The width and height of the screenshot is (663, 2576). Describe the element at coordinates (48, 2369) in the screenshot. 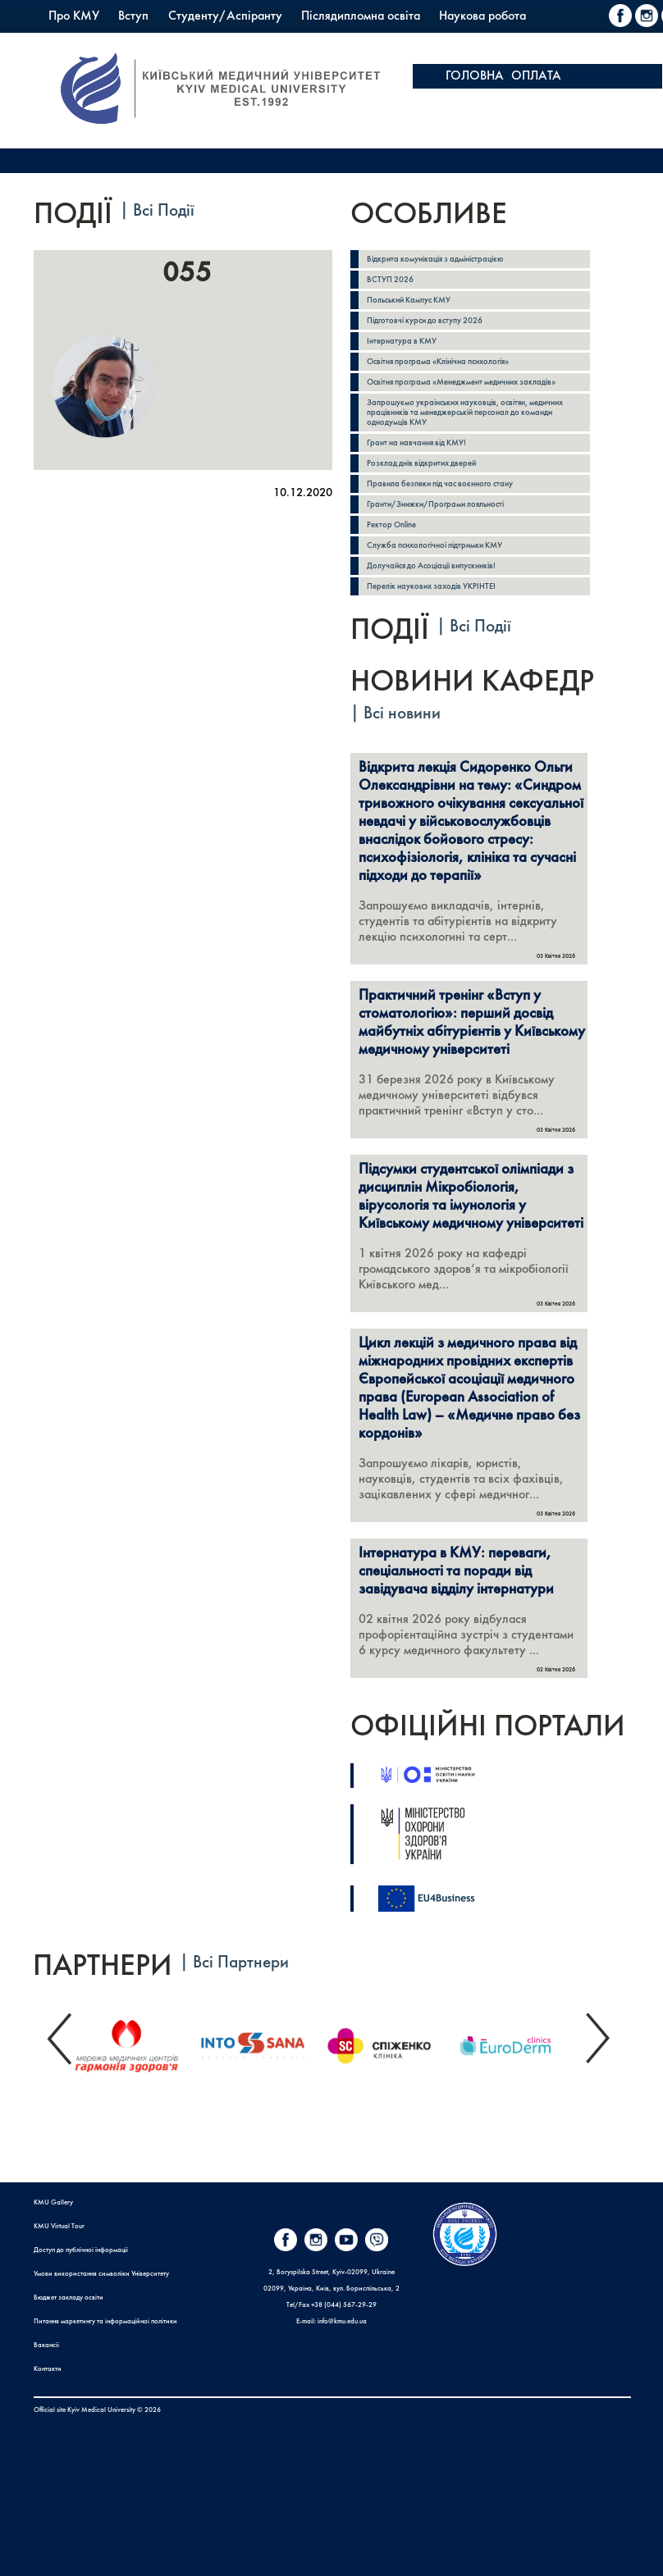

I see `Контакти` at that location.